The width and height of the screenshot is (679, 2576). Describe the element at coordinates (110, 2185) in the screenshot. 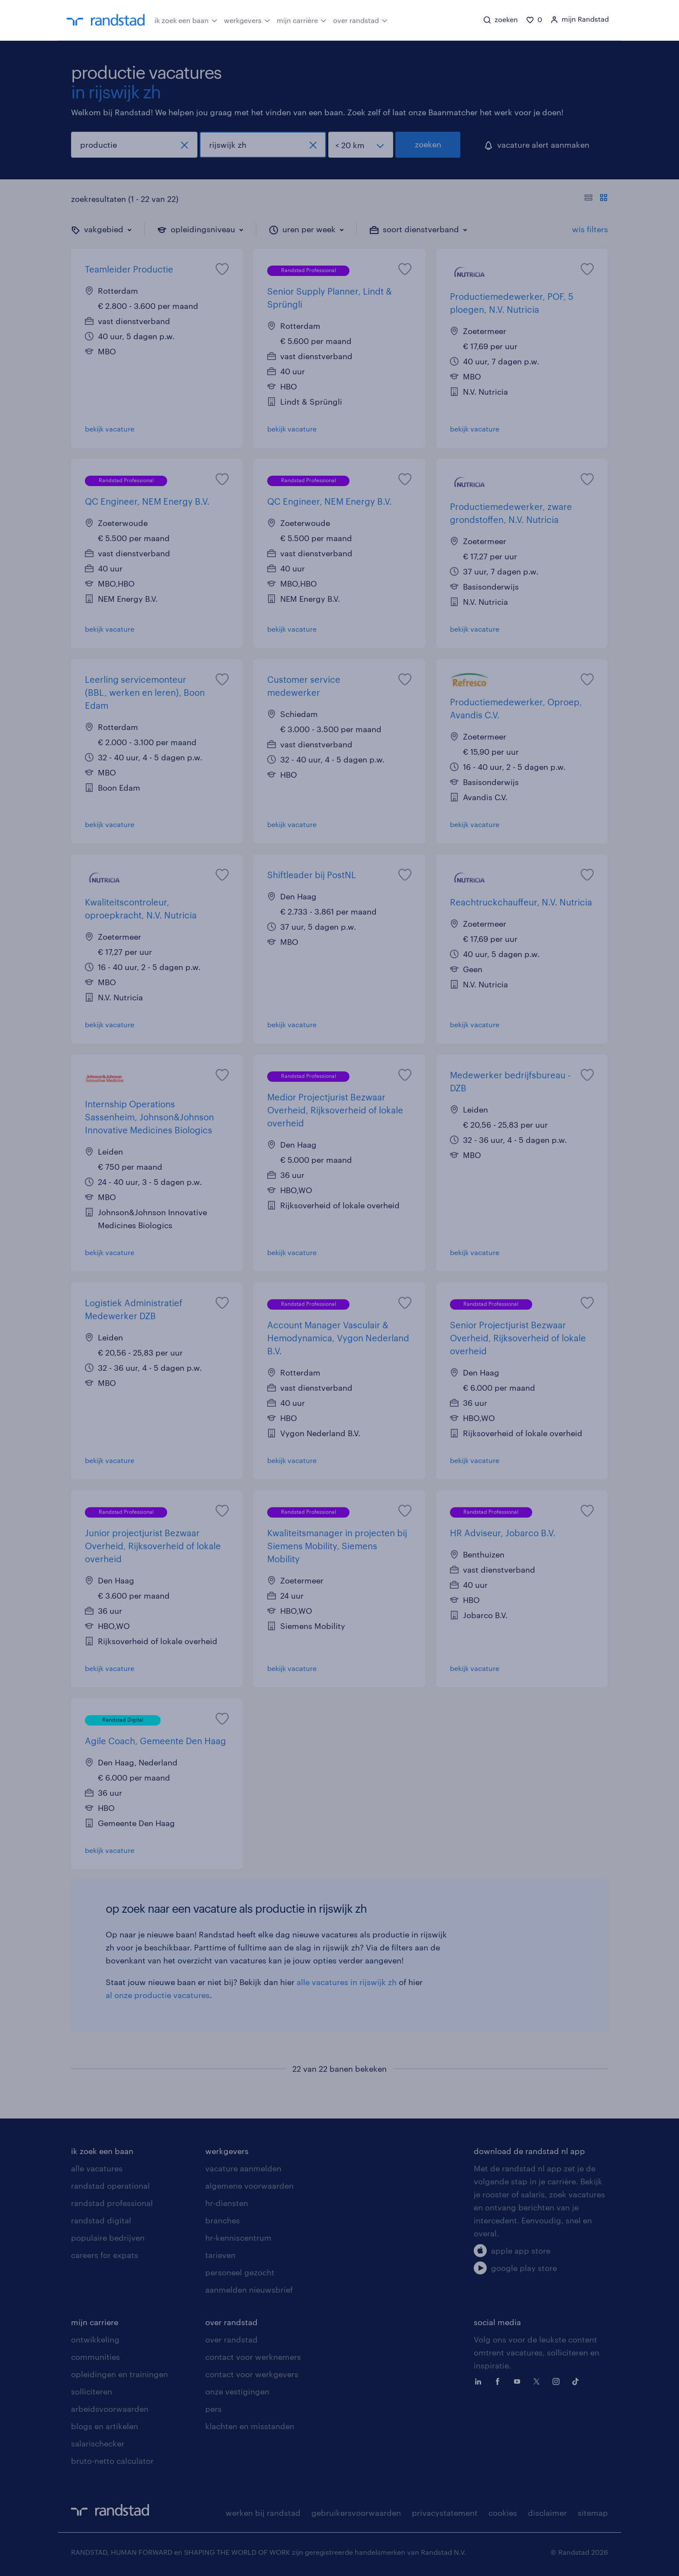

I see `randstad operational` at that location.